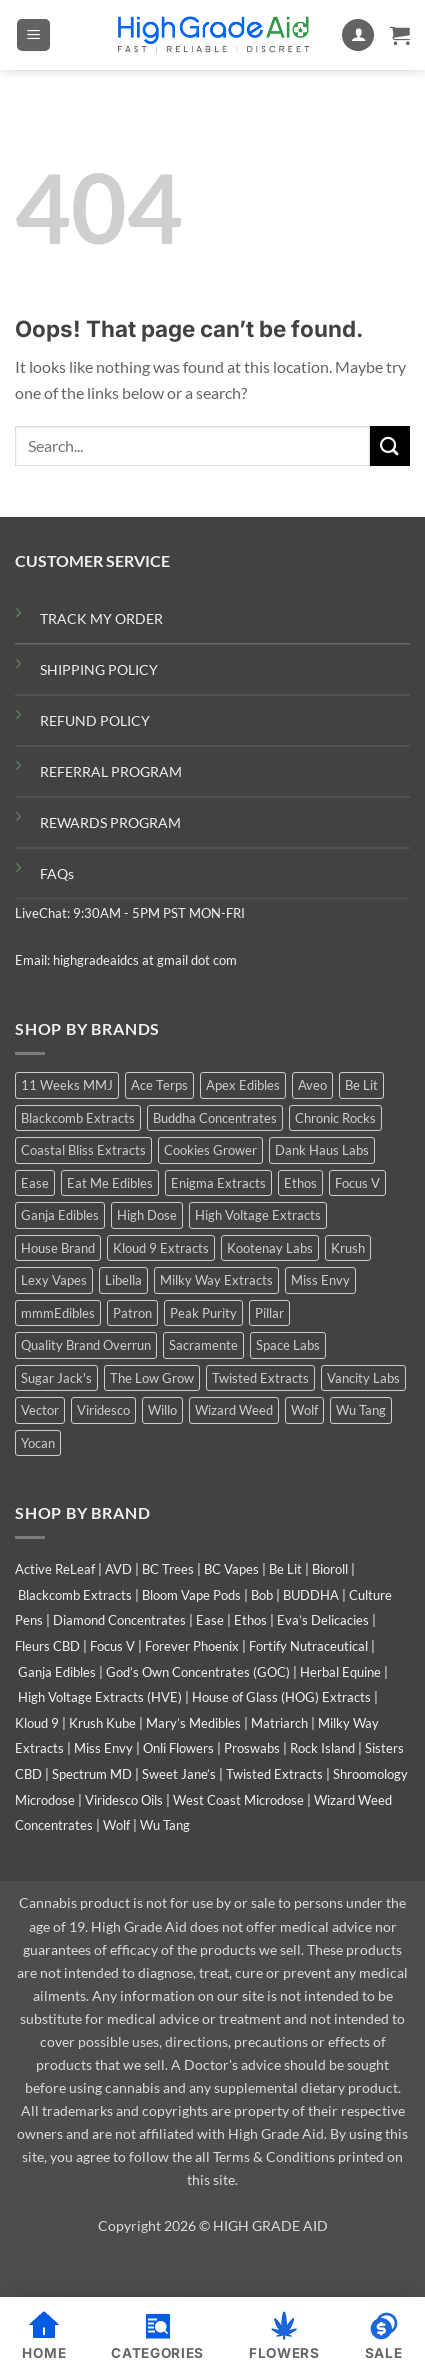  Describe the element at coordinates (322, 1748) in the screenshot. I see `Rock Island` at that location.